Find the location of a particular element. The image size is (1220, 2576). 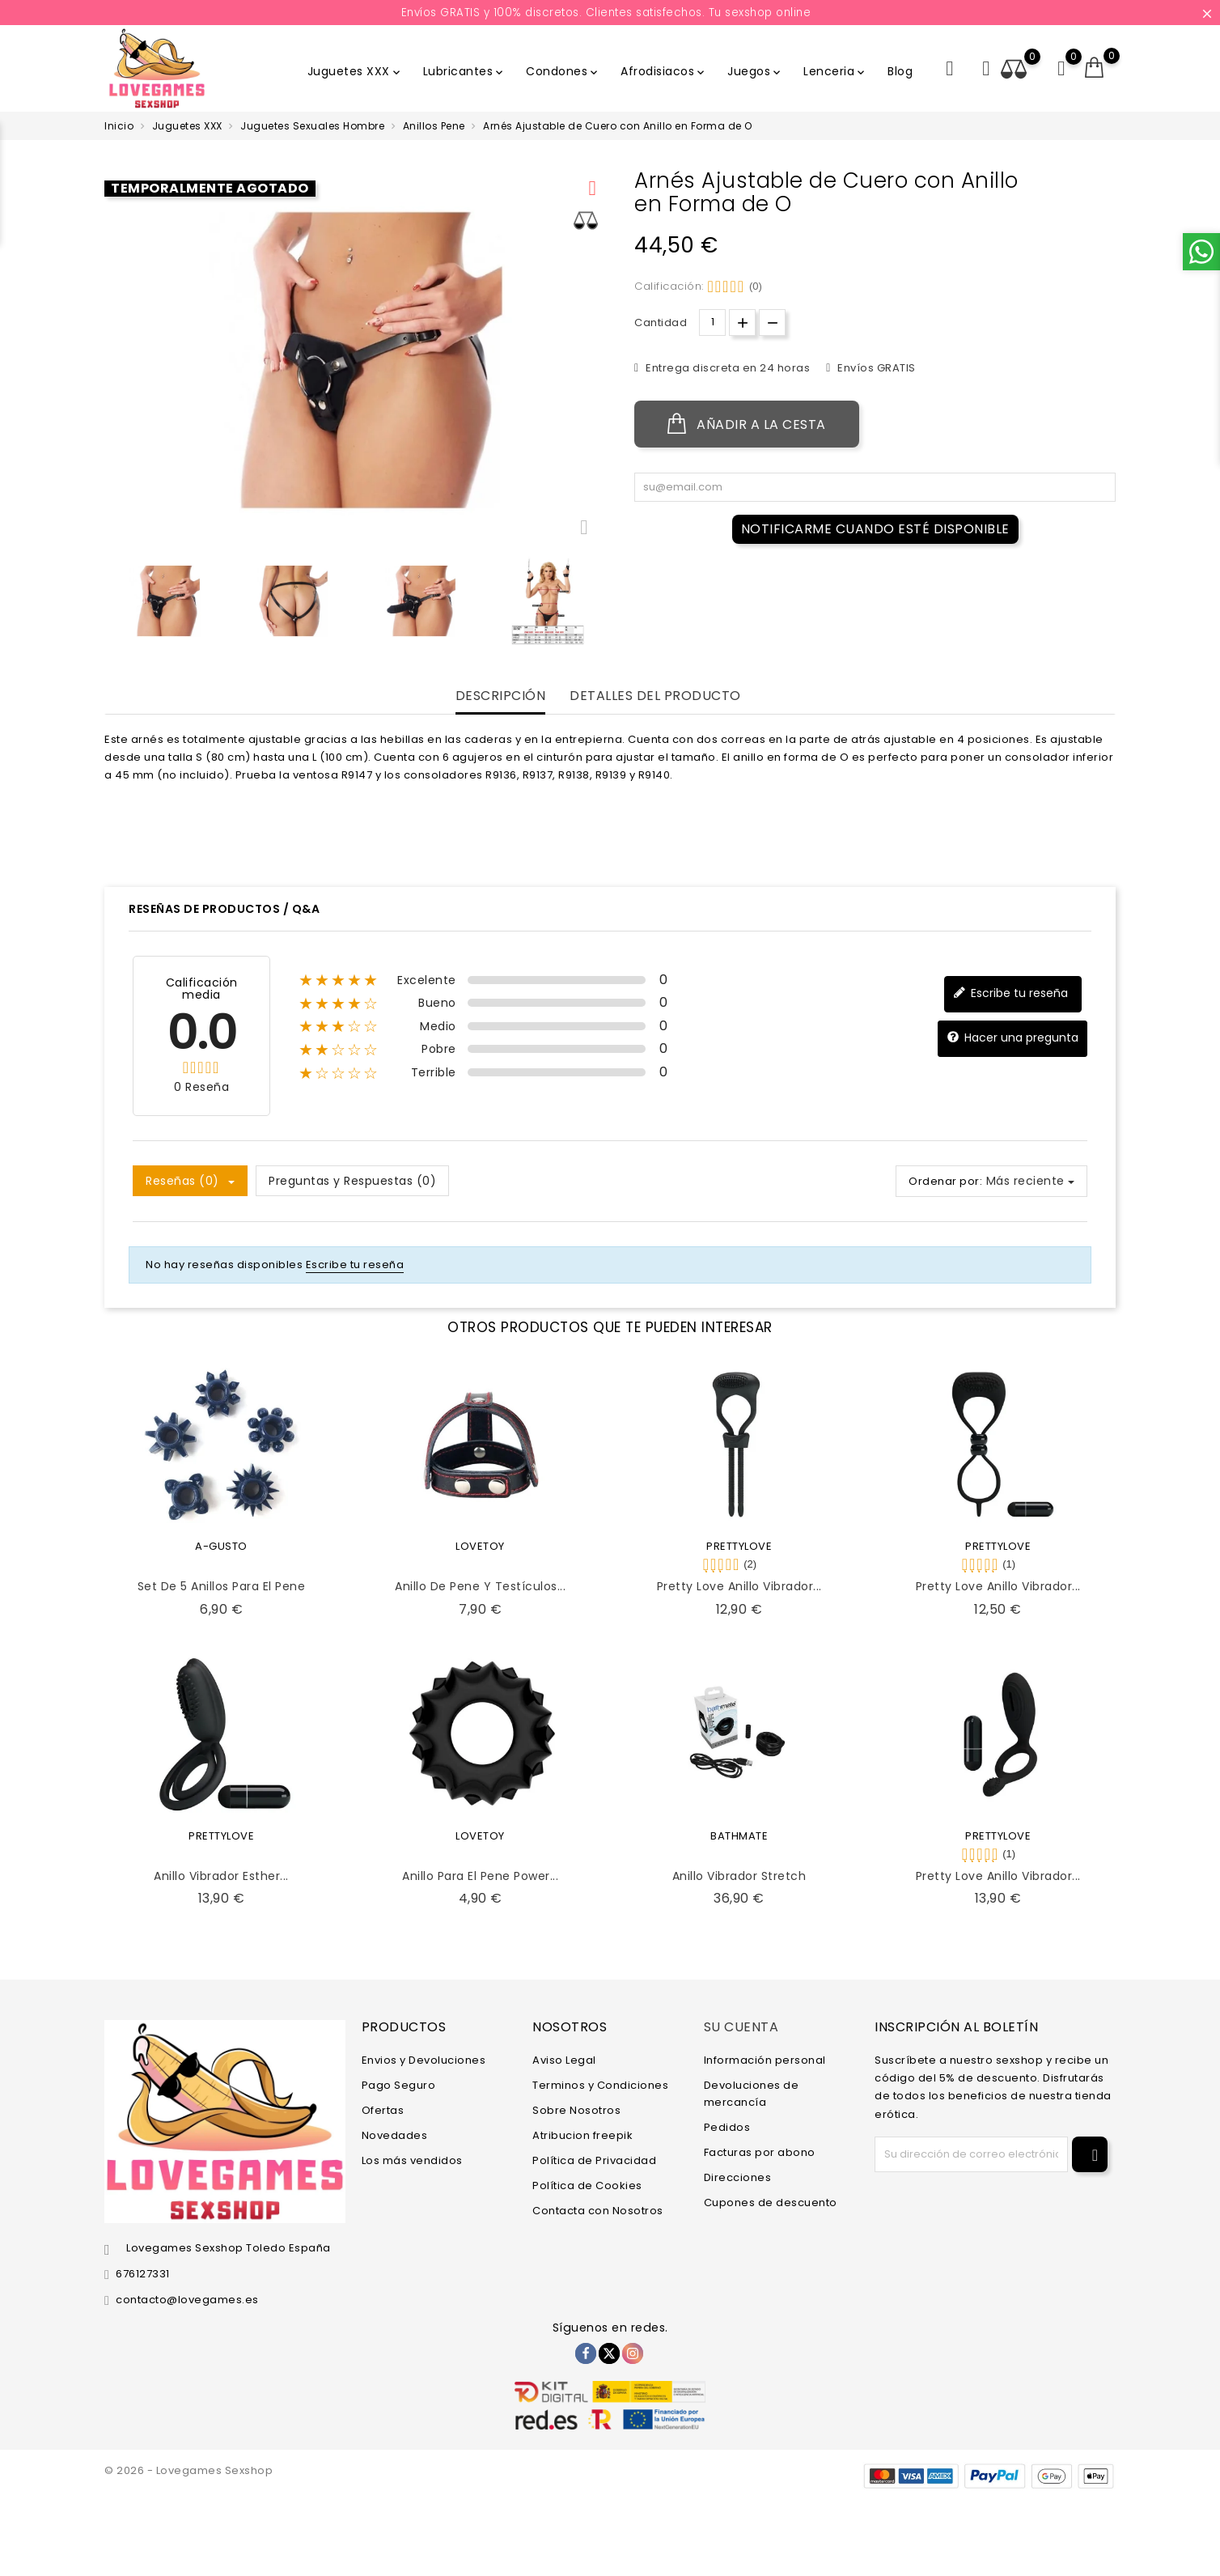

Condones is located at coordinates (563, 71).